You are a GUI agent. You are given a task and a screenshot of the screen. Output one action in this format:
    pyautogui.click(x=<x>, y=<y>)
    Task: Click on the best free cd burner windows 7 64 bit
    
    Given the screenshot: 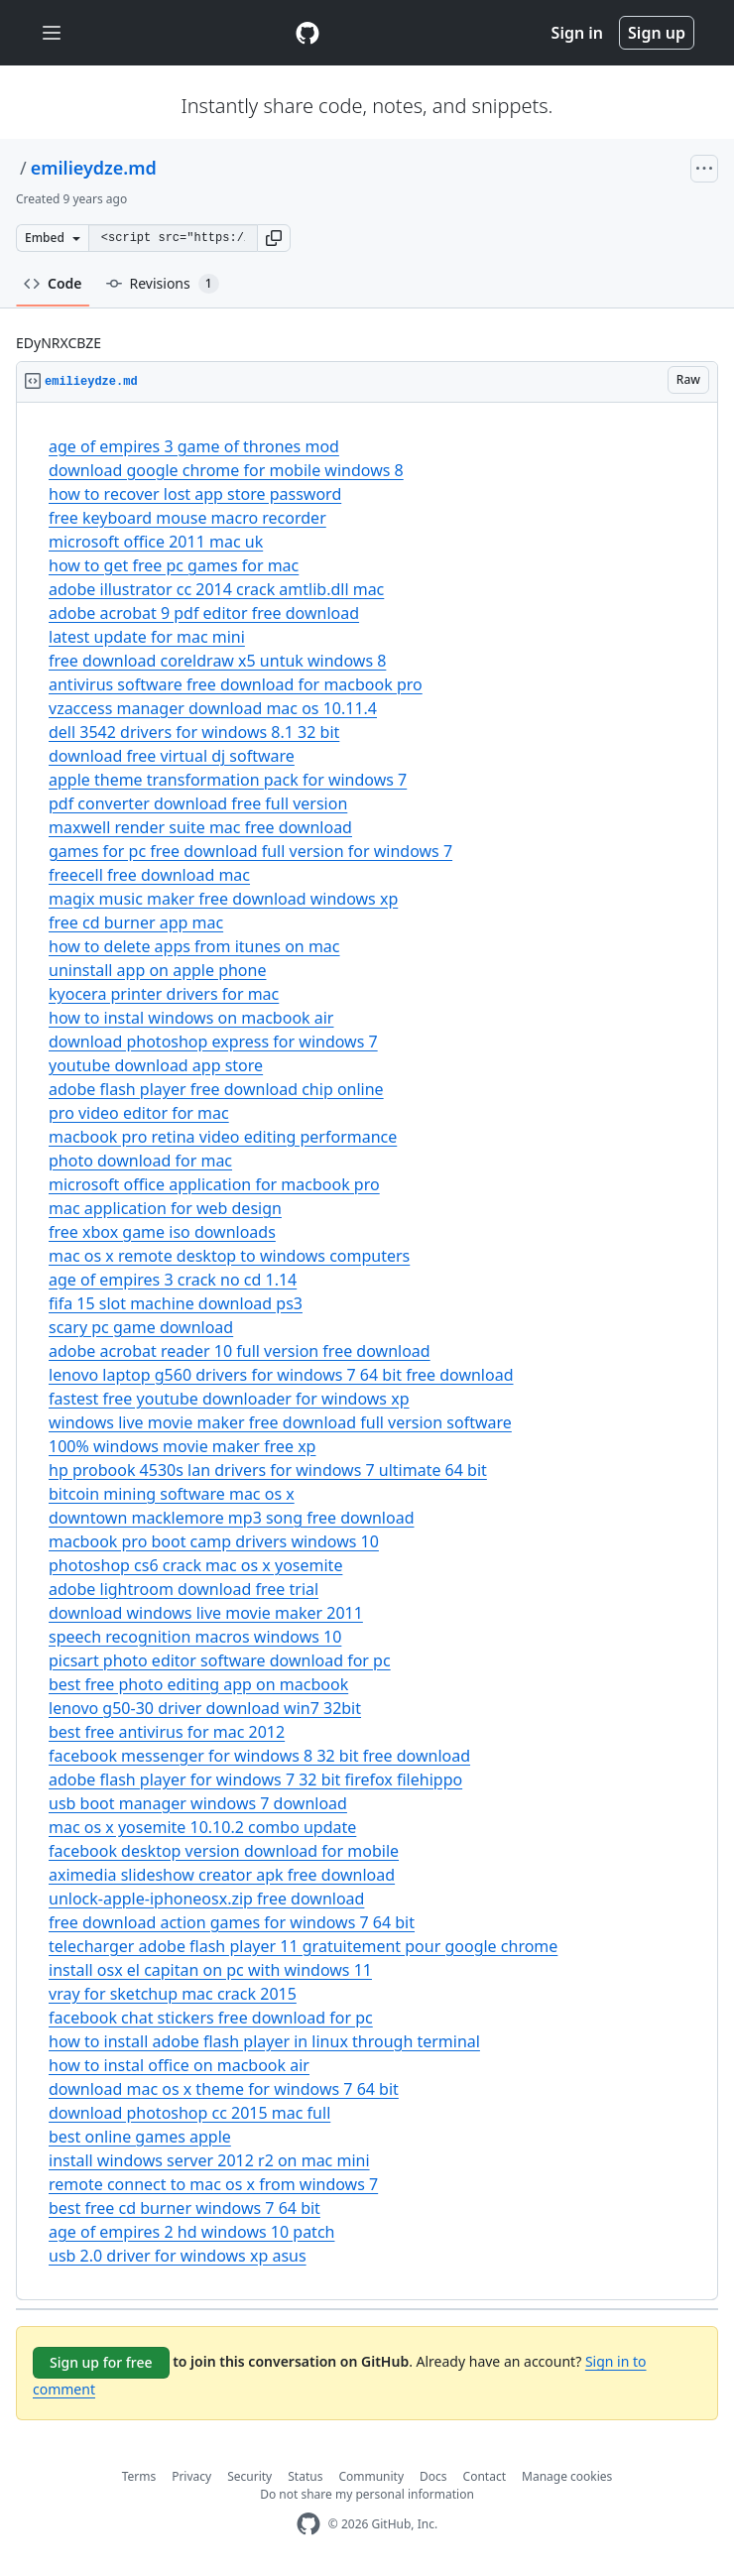 What is the action you would take?
    pyautogui.click(x=184, y=2208)
    